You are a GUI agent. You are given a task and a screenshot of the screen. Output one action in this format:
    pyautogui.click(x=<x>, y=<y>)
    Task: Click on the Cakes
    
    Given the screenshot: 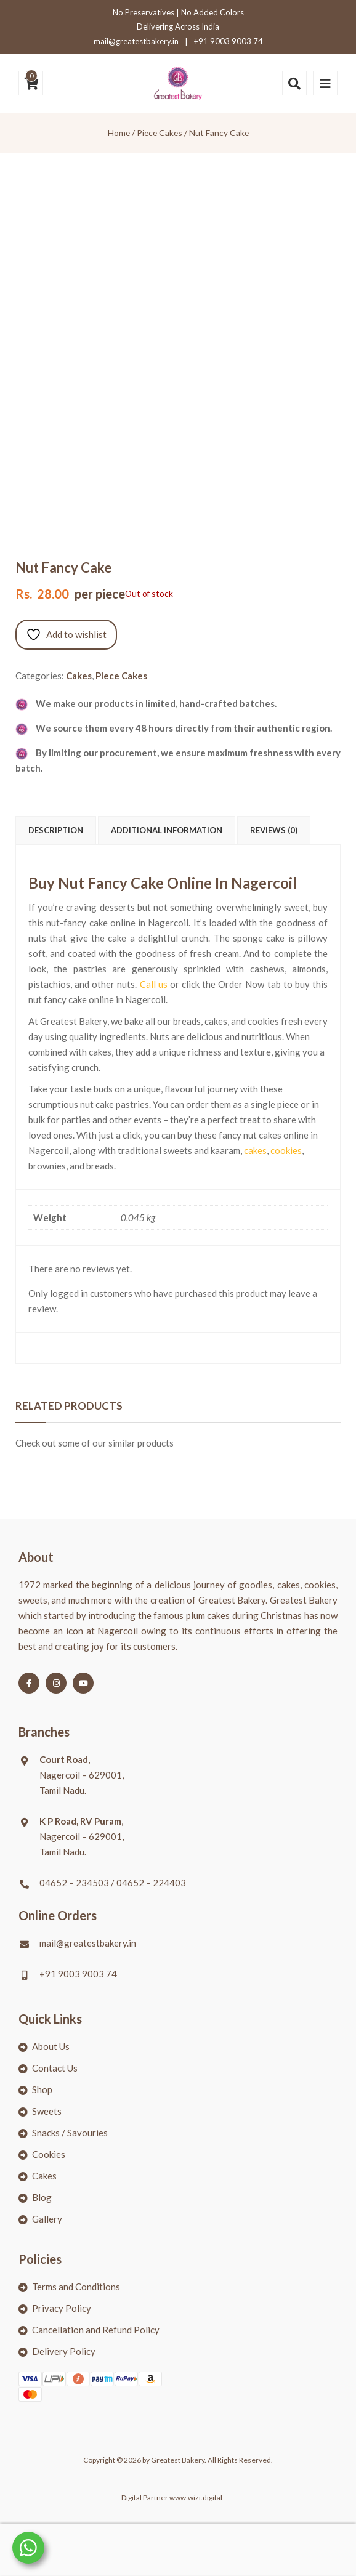 What is the action you would take?
    pyautogui.click(x=79, y=675)
    